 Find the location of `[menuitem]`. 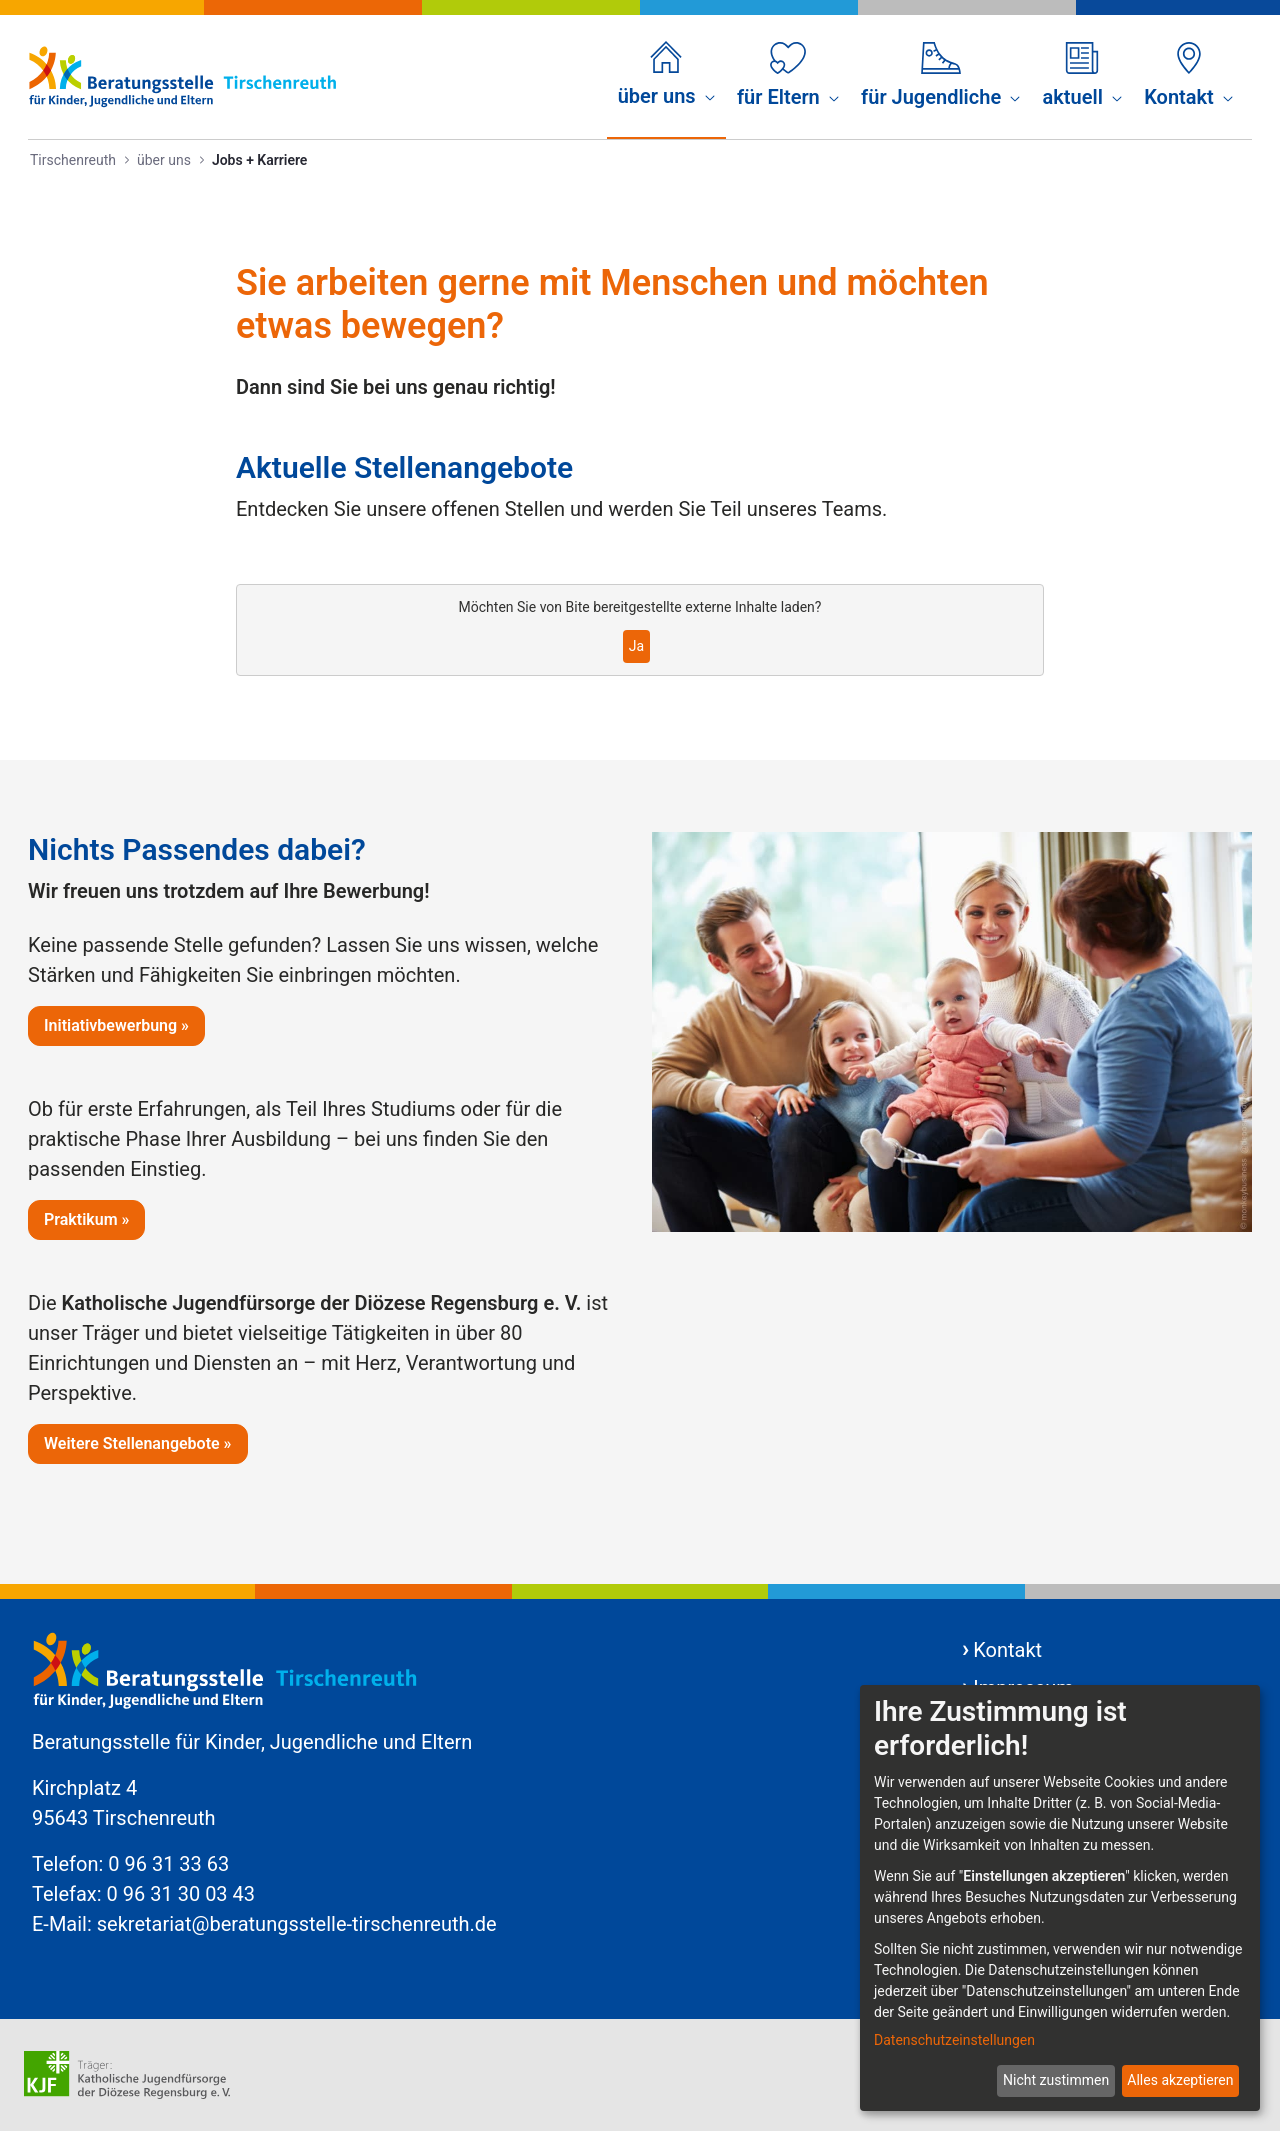

[menuitem] is located at coordinates (666, 76).